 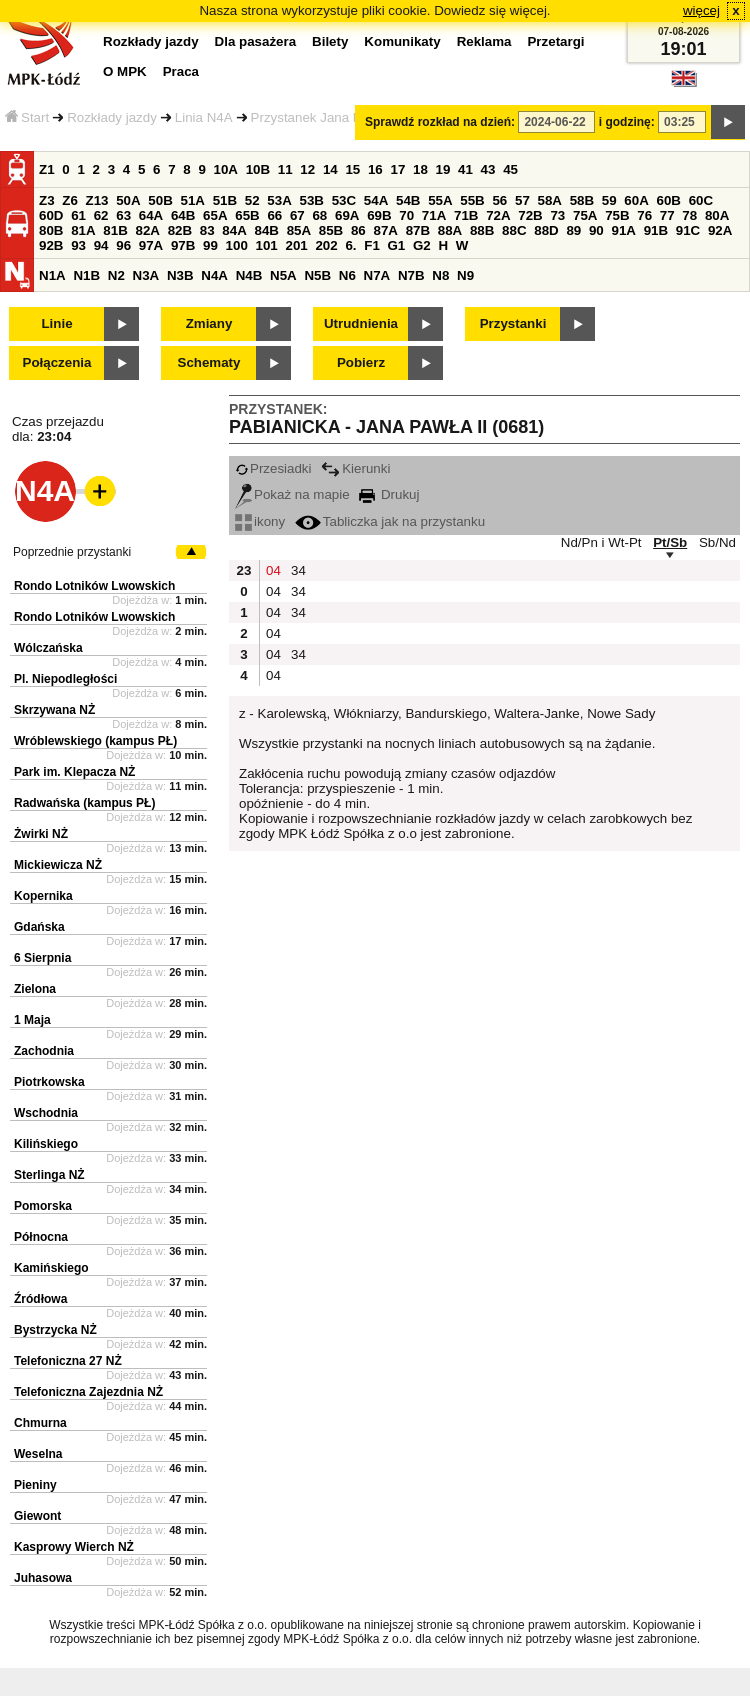 What do you see at coordinates (273, 468) in the screenshot?
I see `Przesiadki` at bounding box center [273, 468].